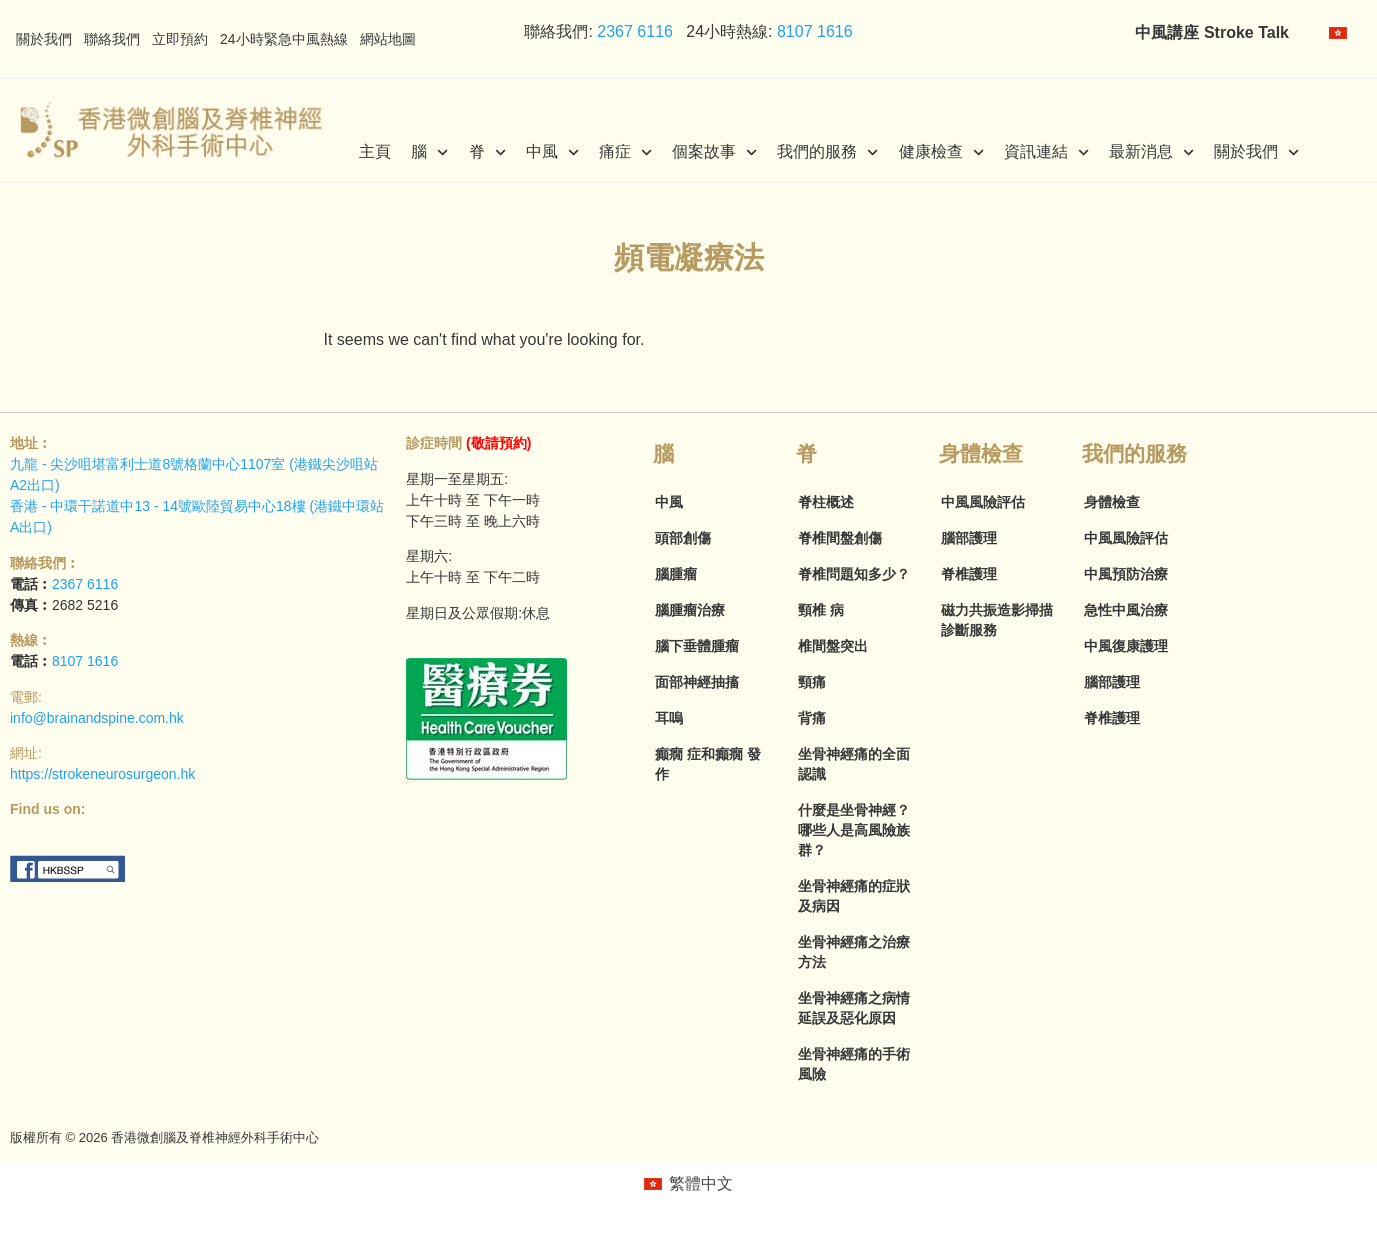 This screenshot has width=1377, height=1236. I want to click on 腦部護理, so click(969, 538).